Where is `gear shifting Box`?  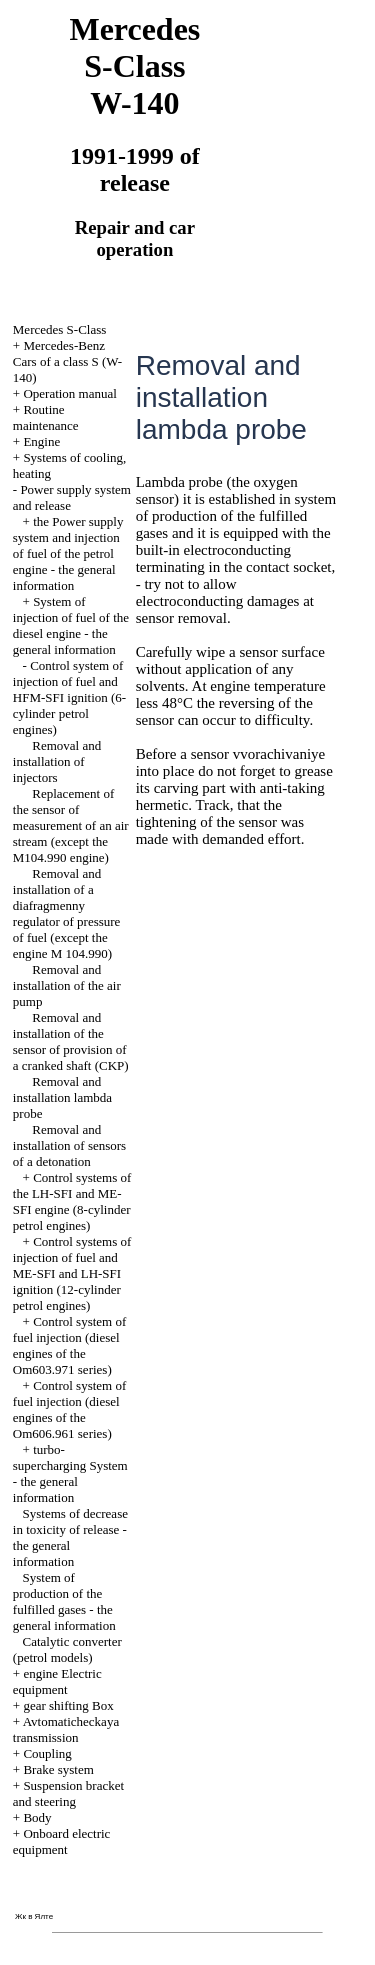 gear shifting Box is located at coordinates (68, 1705).